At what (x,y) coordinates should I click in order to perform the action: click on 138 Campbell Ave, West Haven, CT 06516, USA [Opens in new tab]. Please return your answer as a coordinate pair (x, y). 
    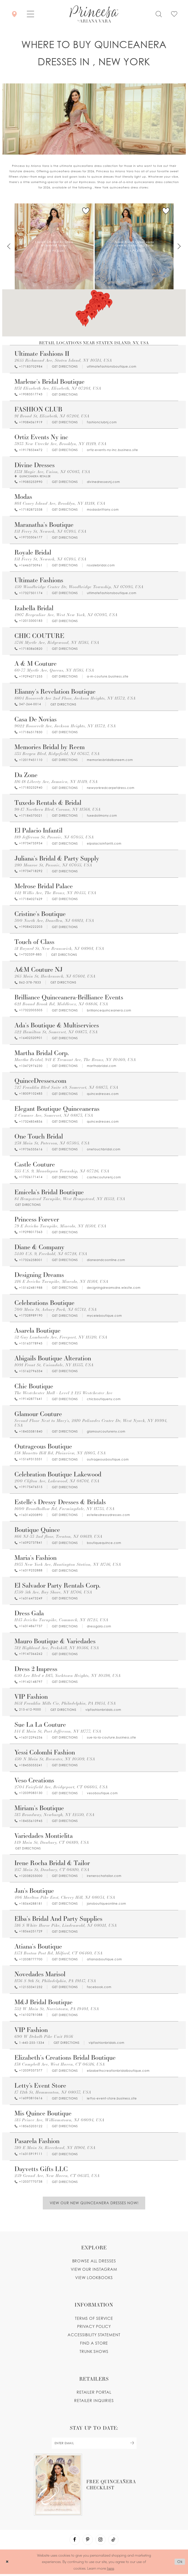
    Looking at the image, I should click on (59, 2065).